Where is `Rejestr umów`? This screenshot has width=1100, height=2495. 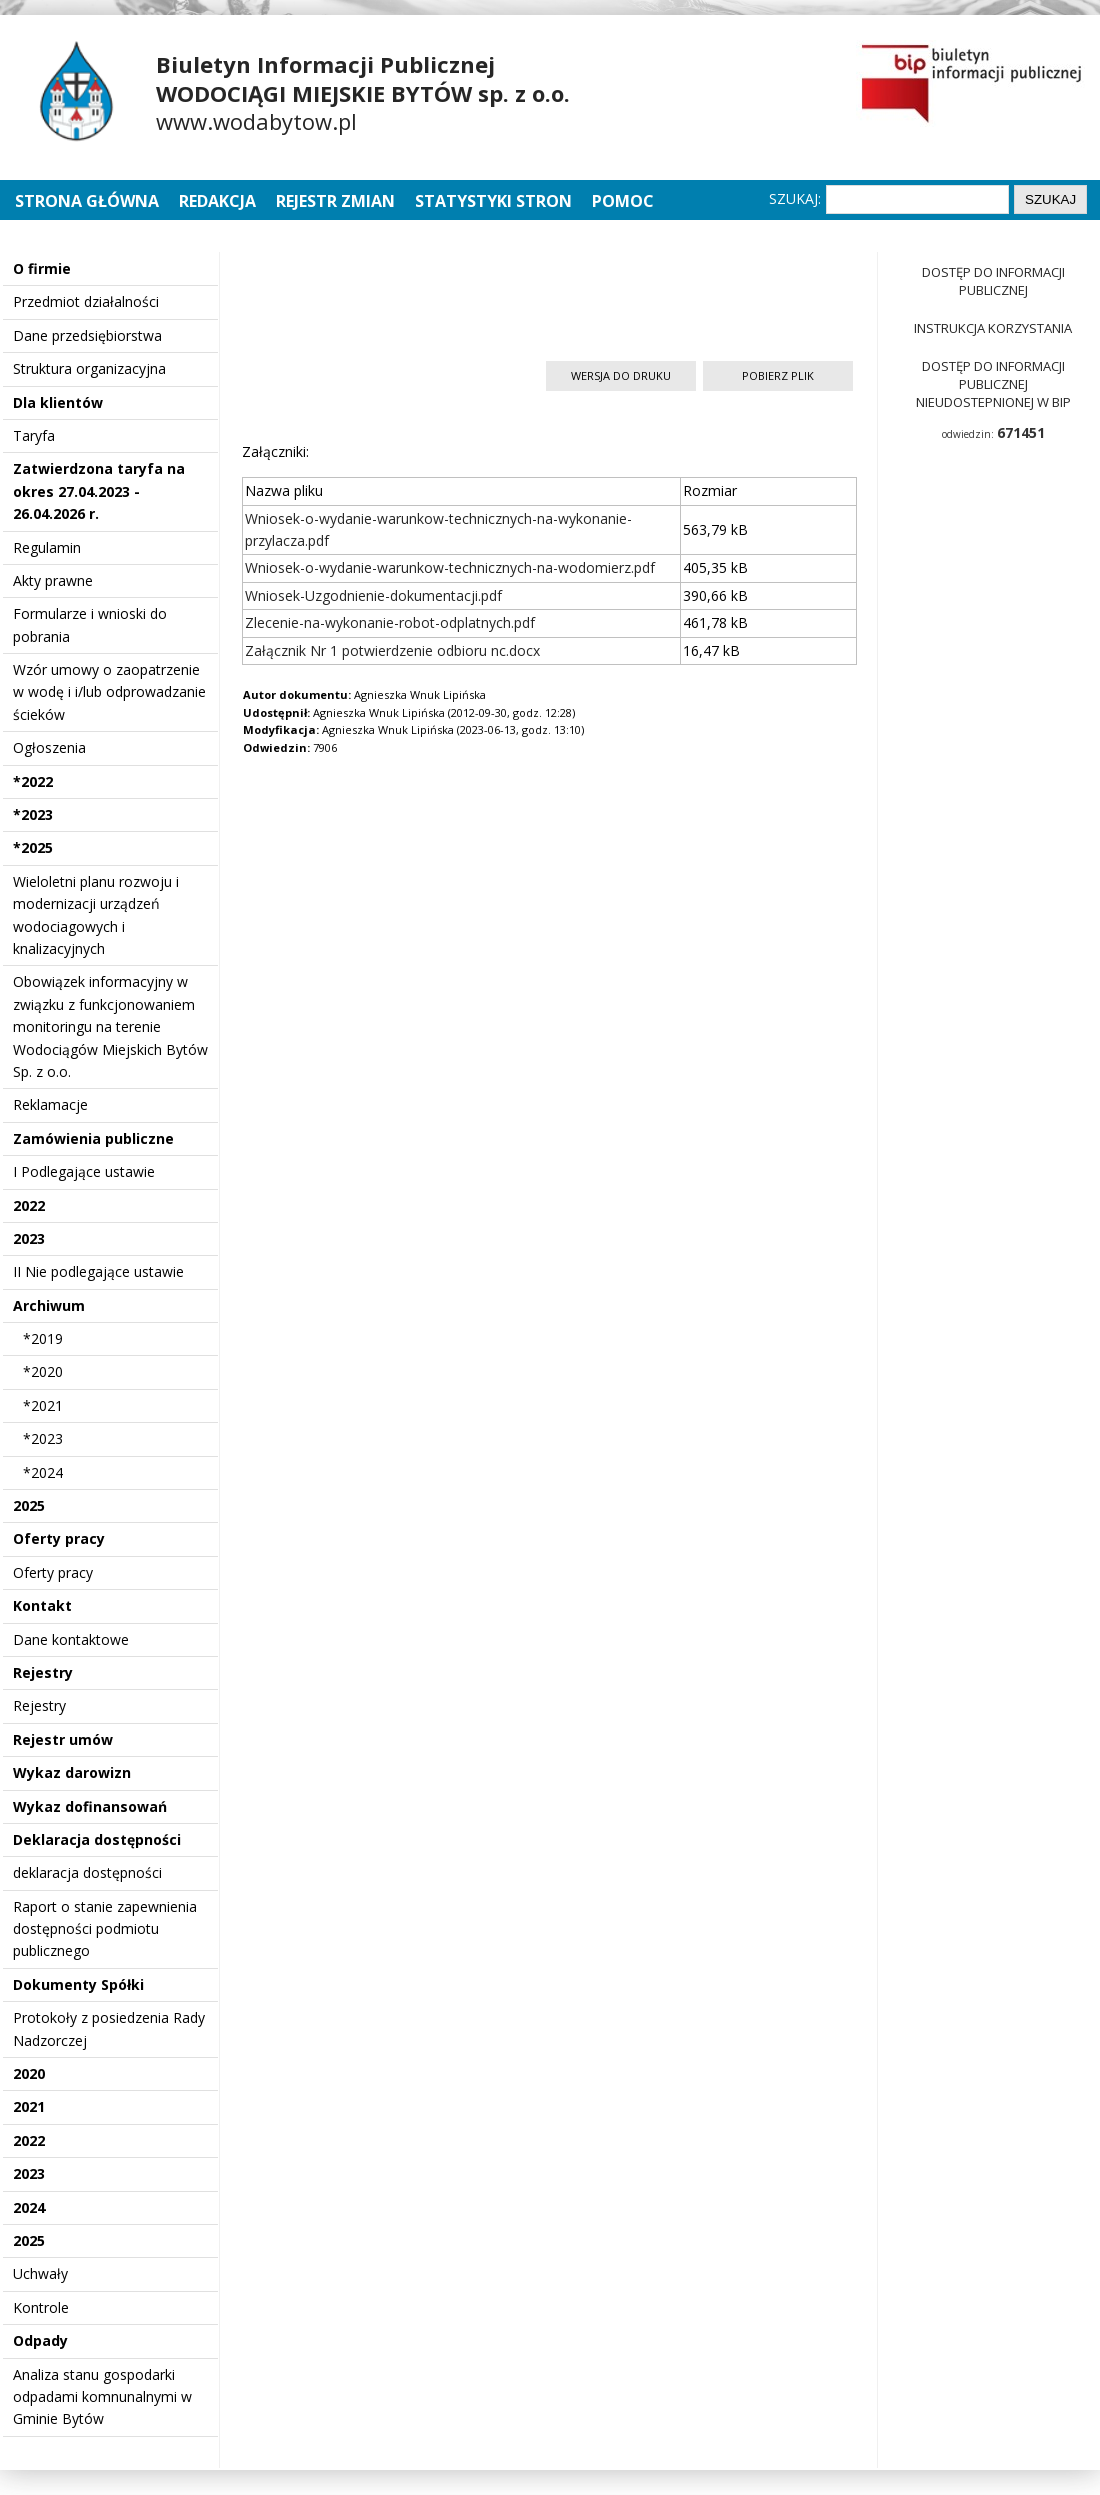
Rejestr umów is located at coordinates (63, 1739).